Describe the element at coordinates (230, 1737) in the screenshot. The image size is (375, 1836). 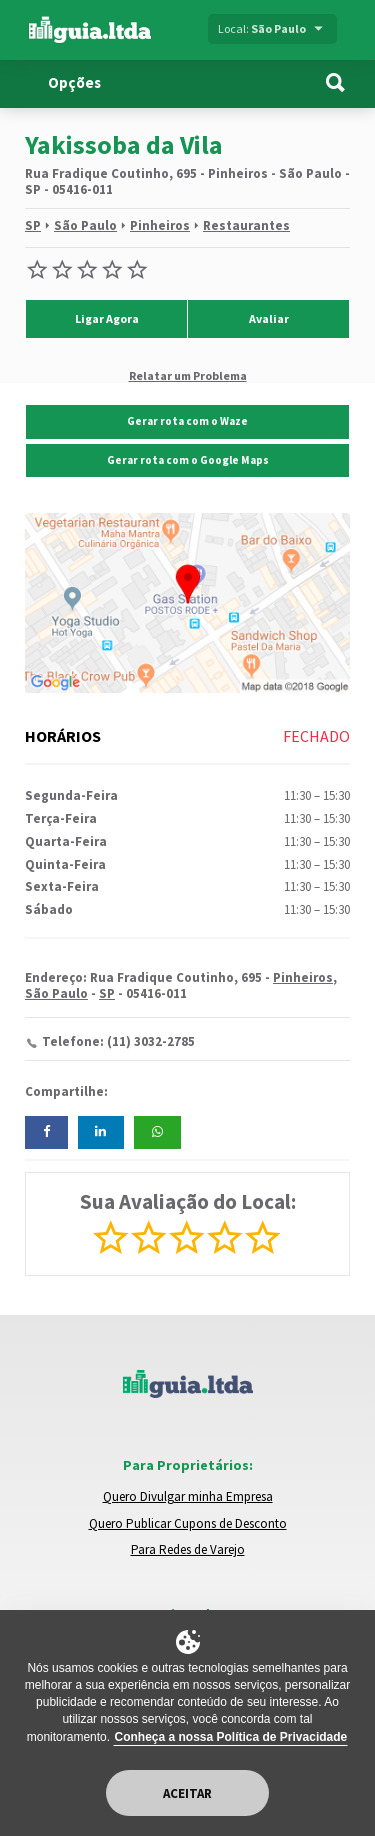
I see `Conheça a nossa Política de Privacidade` at that location.